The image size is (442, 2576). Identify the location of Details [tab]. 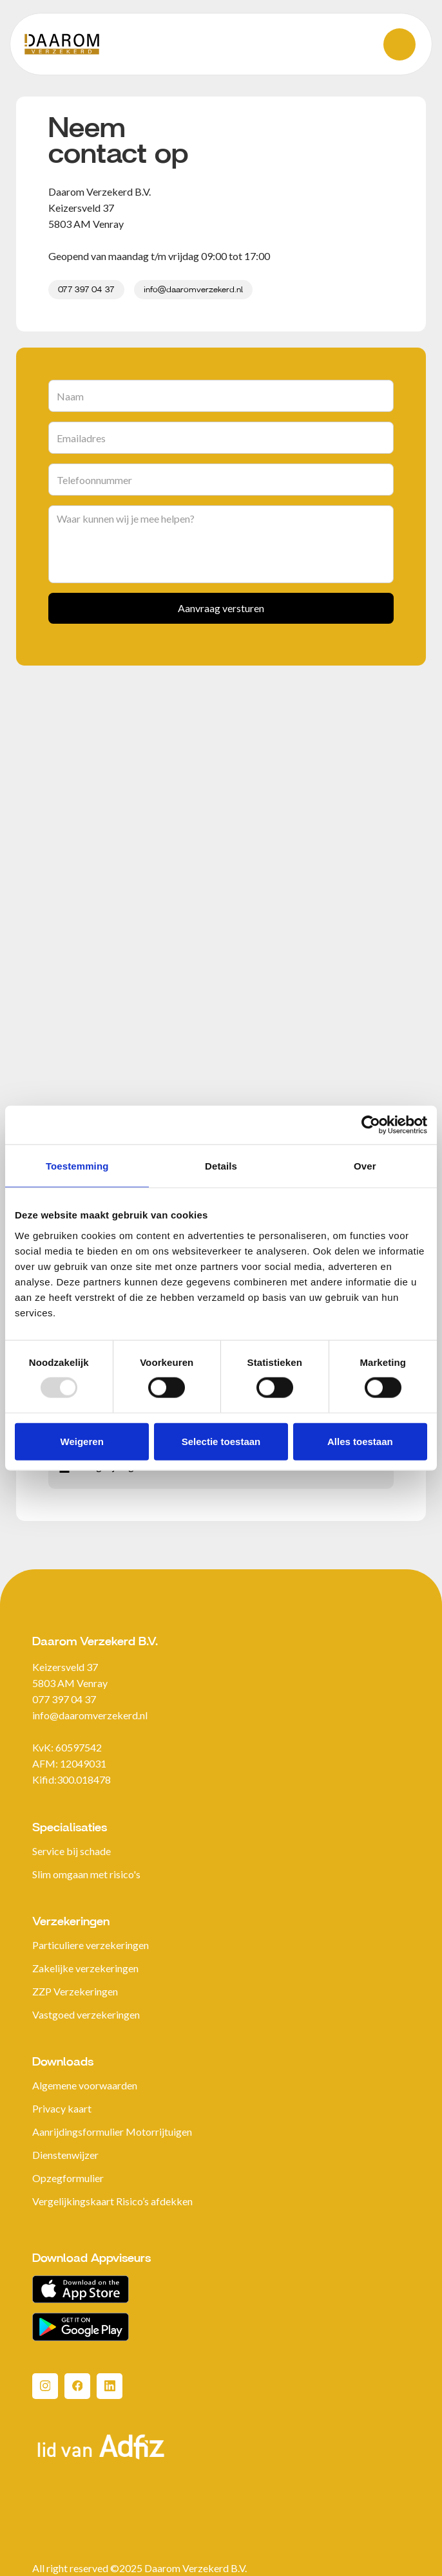
(221, 1166).